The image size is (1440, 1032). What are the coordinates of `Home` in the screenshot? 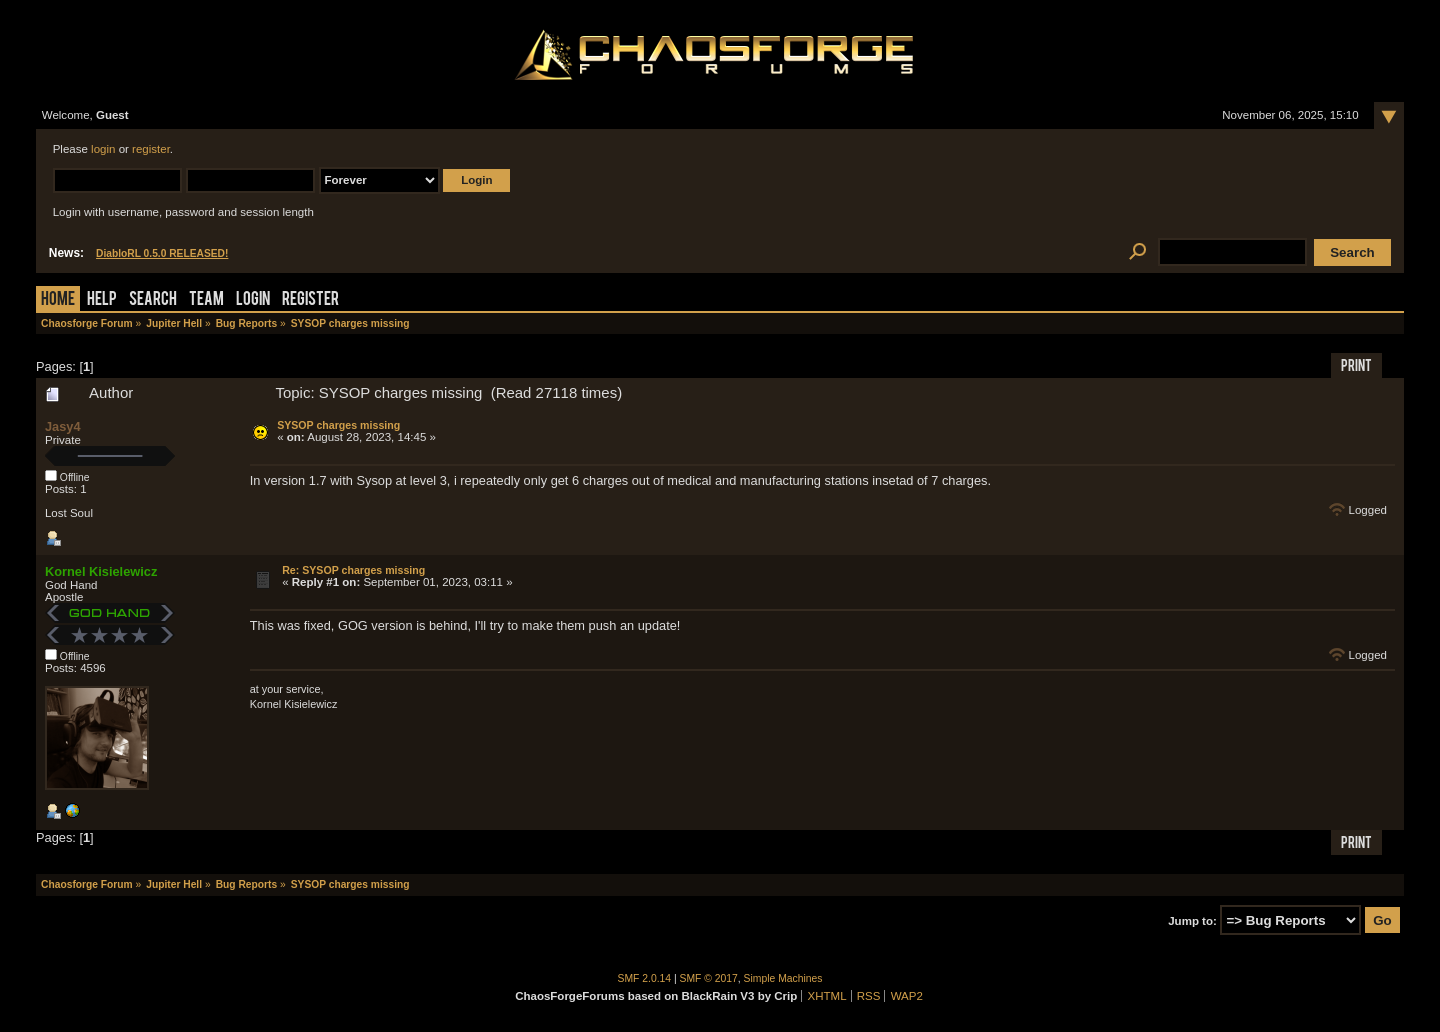 It's located at (58, 300).